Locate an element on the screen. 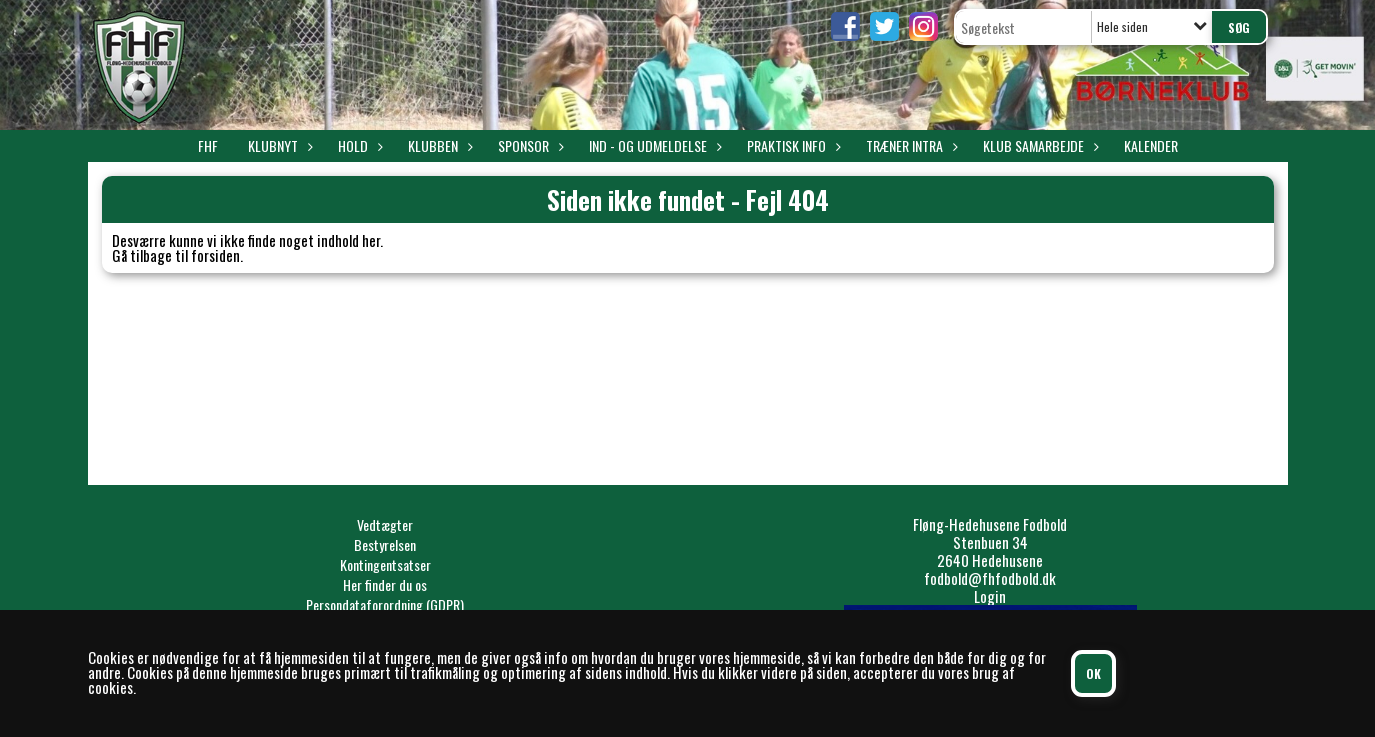 This screenshot has height=737, width=1375. Praktisk info is located at coordinates (791, 145).